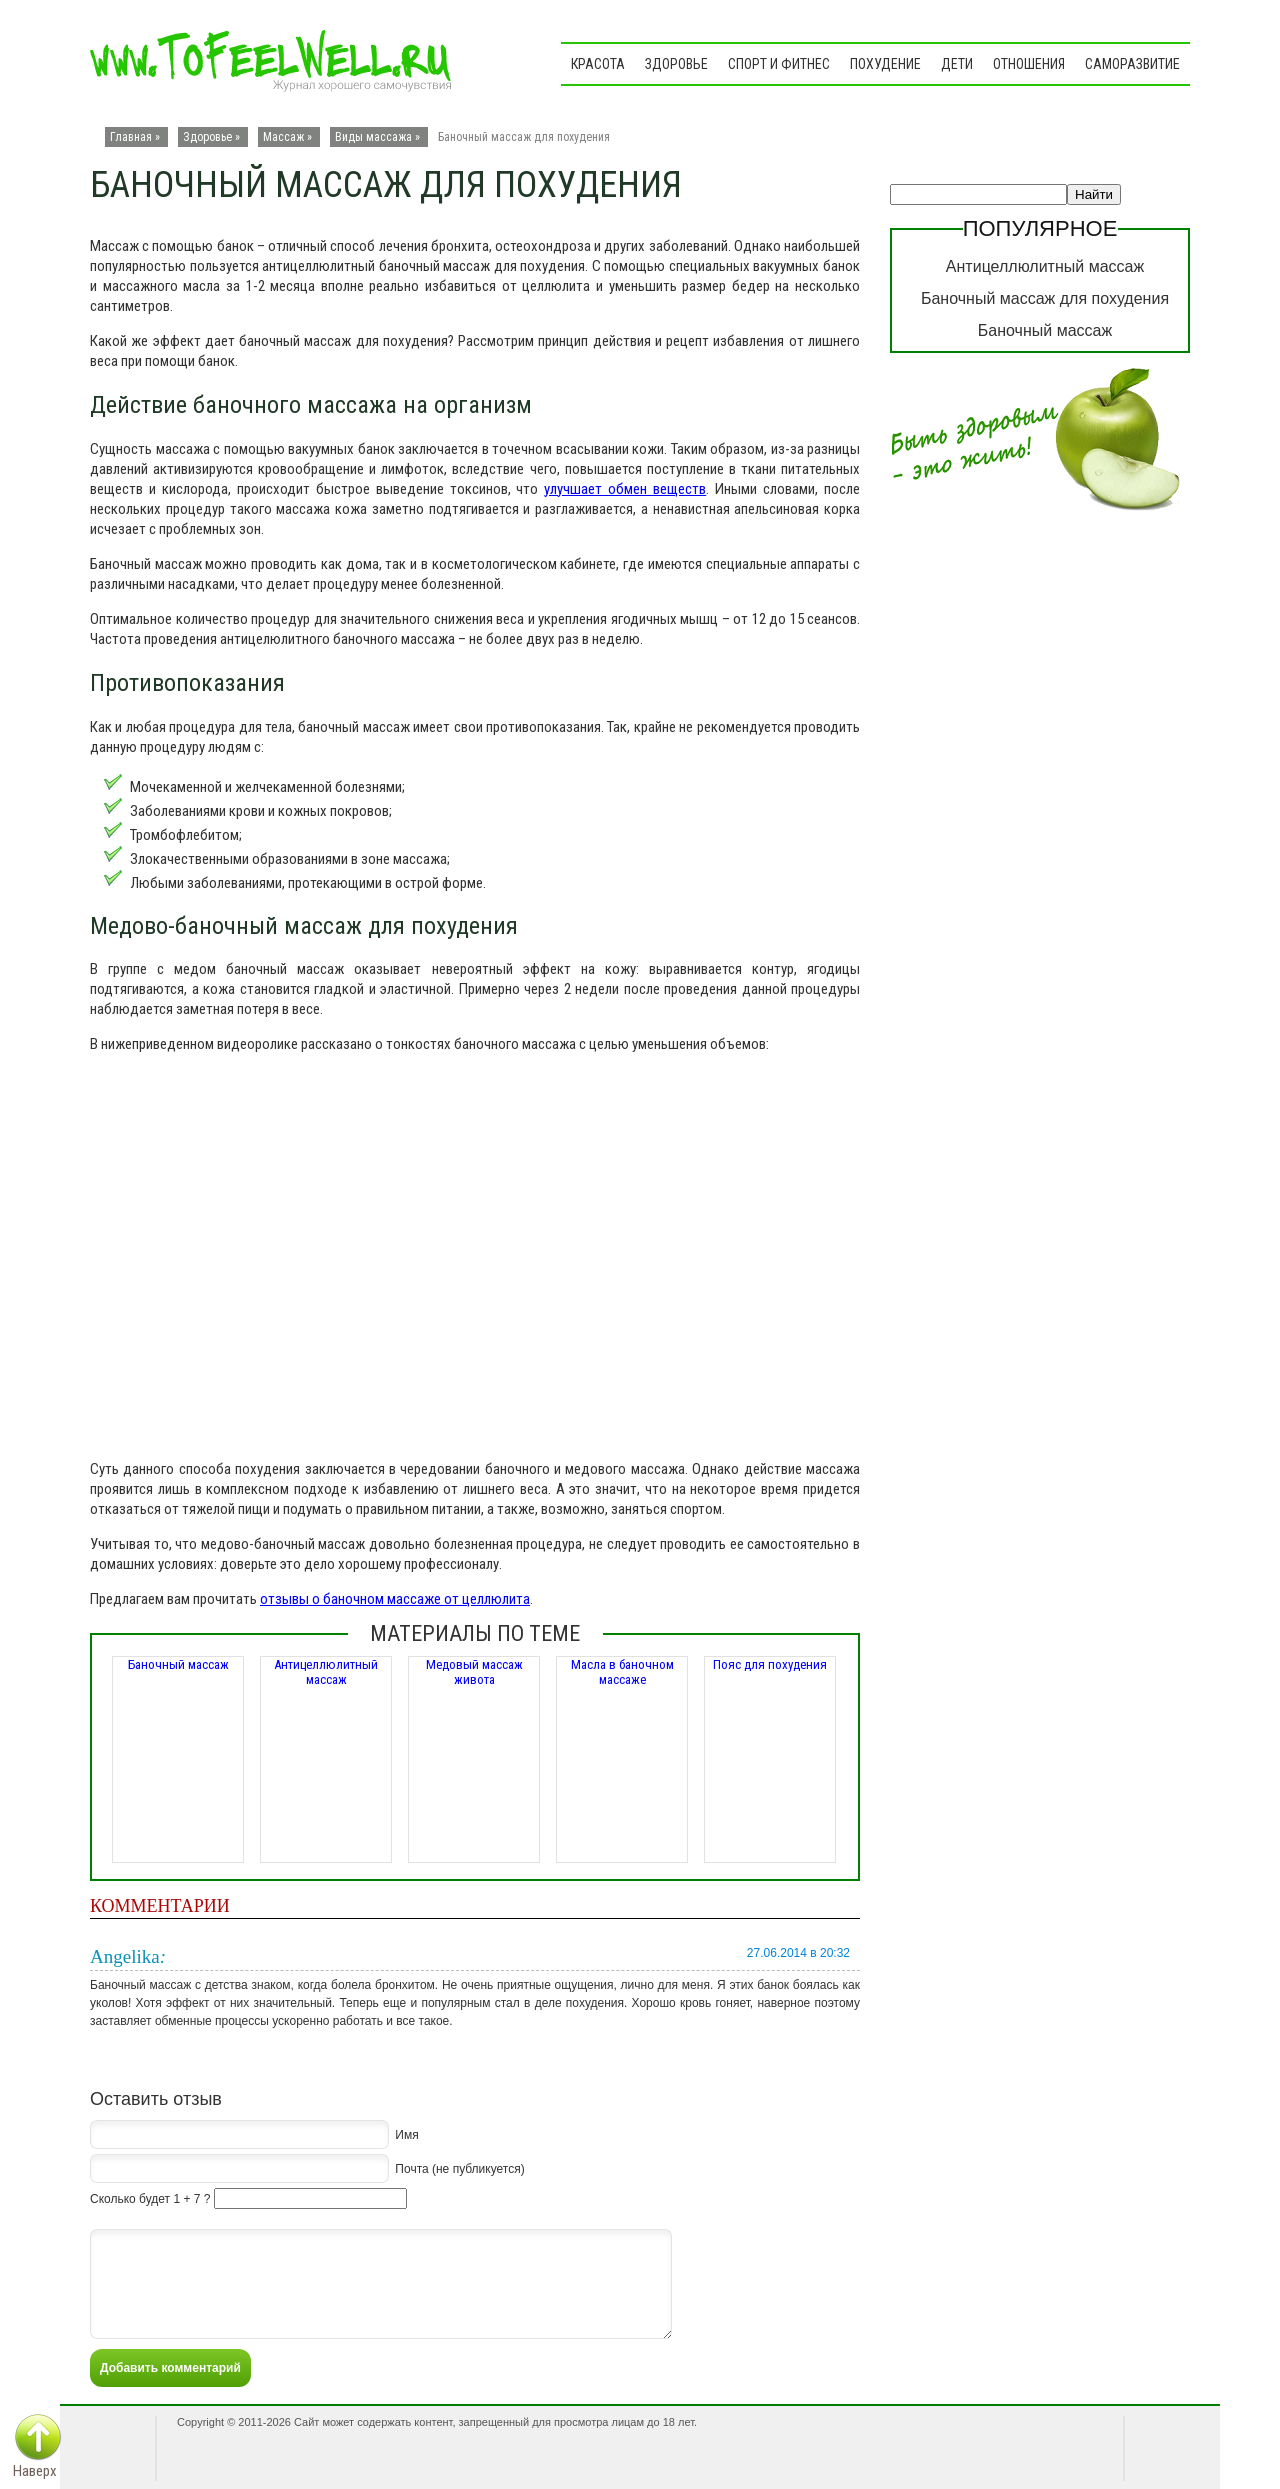 The image size is (1280, 2489). I want to click on 27.06.2014 в 20:32, so click(798, 1953).